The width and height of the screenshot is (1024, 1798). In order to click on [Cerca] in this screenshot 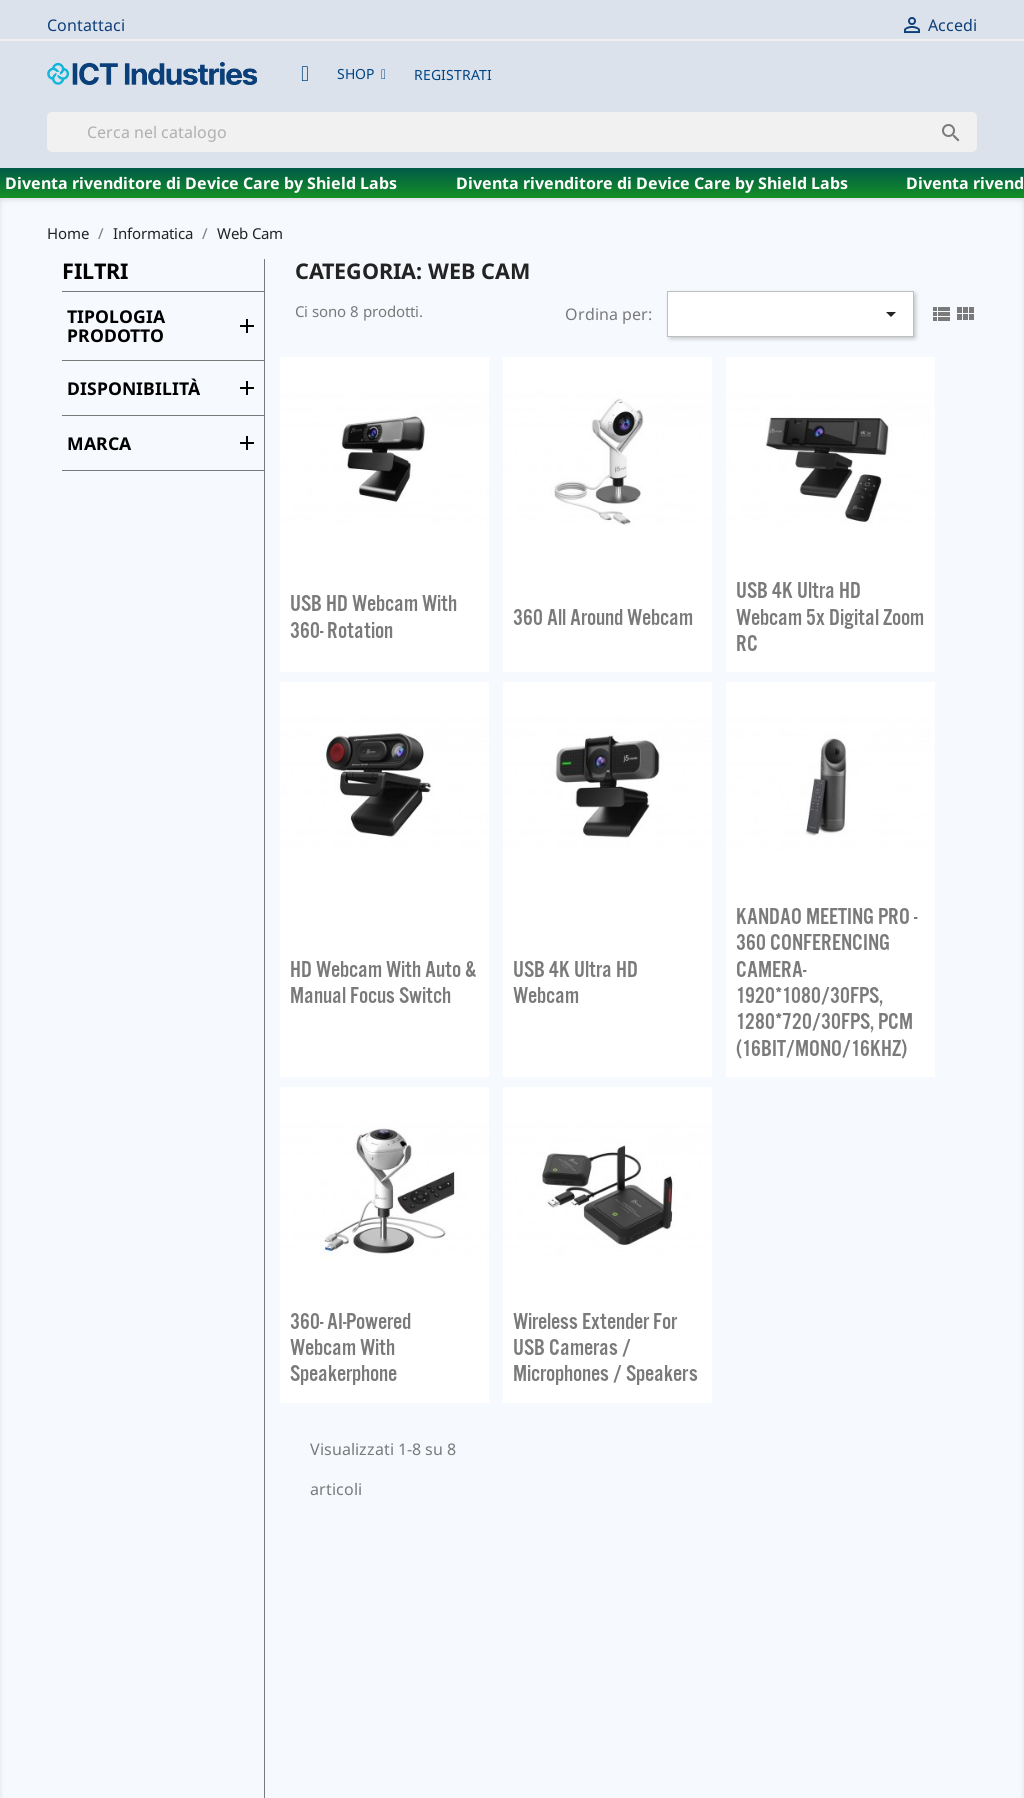, I will do `click(512, 132)`.